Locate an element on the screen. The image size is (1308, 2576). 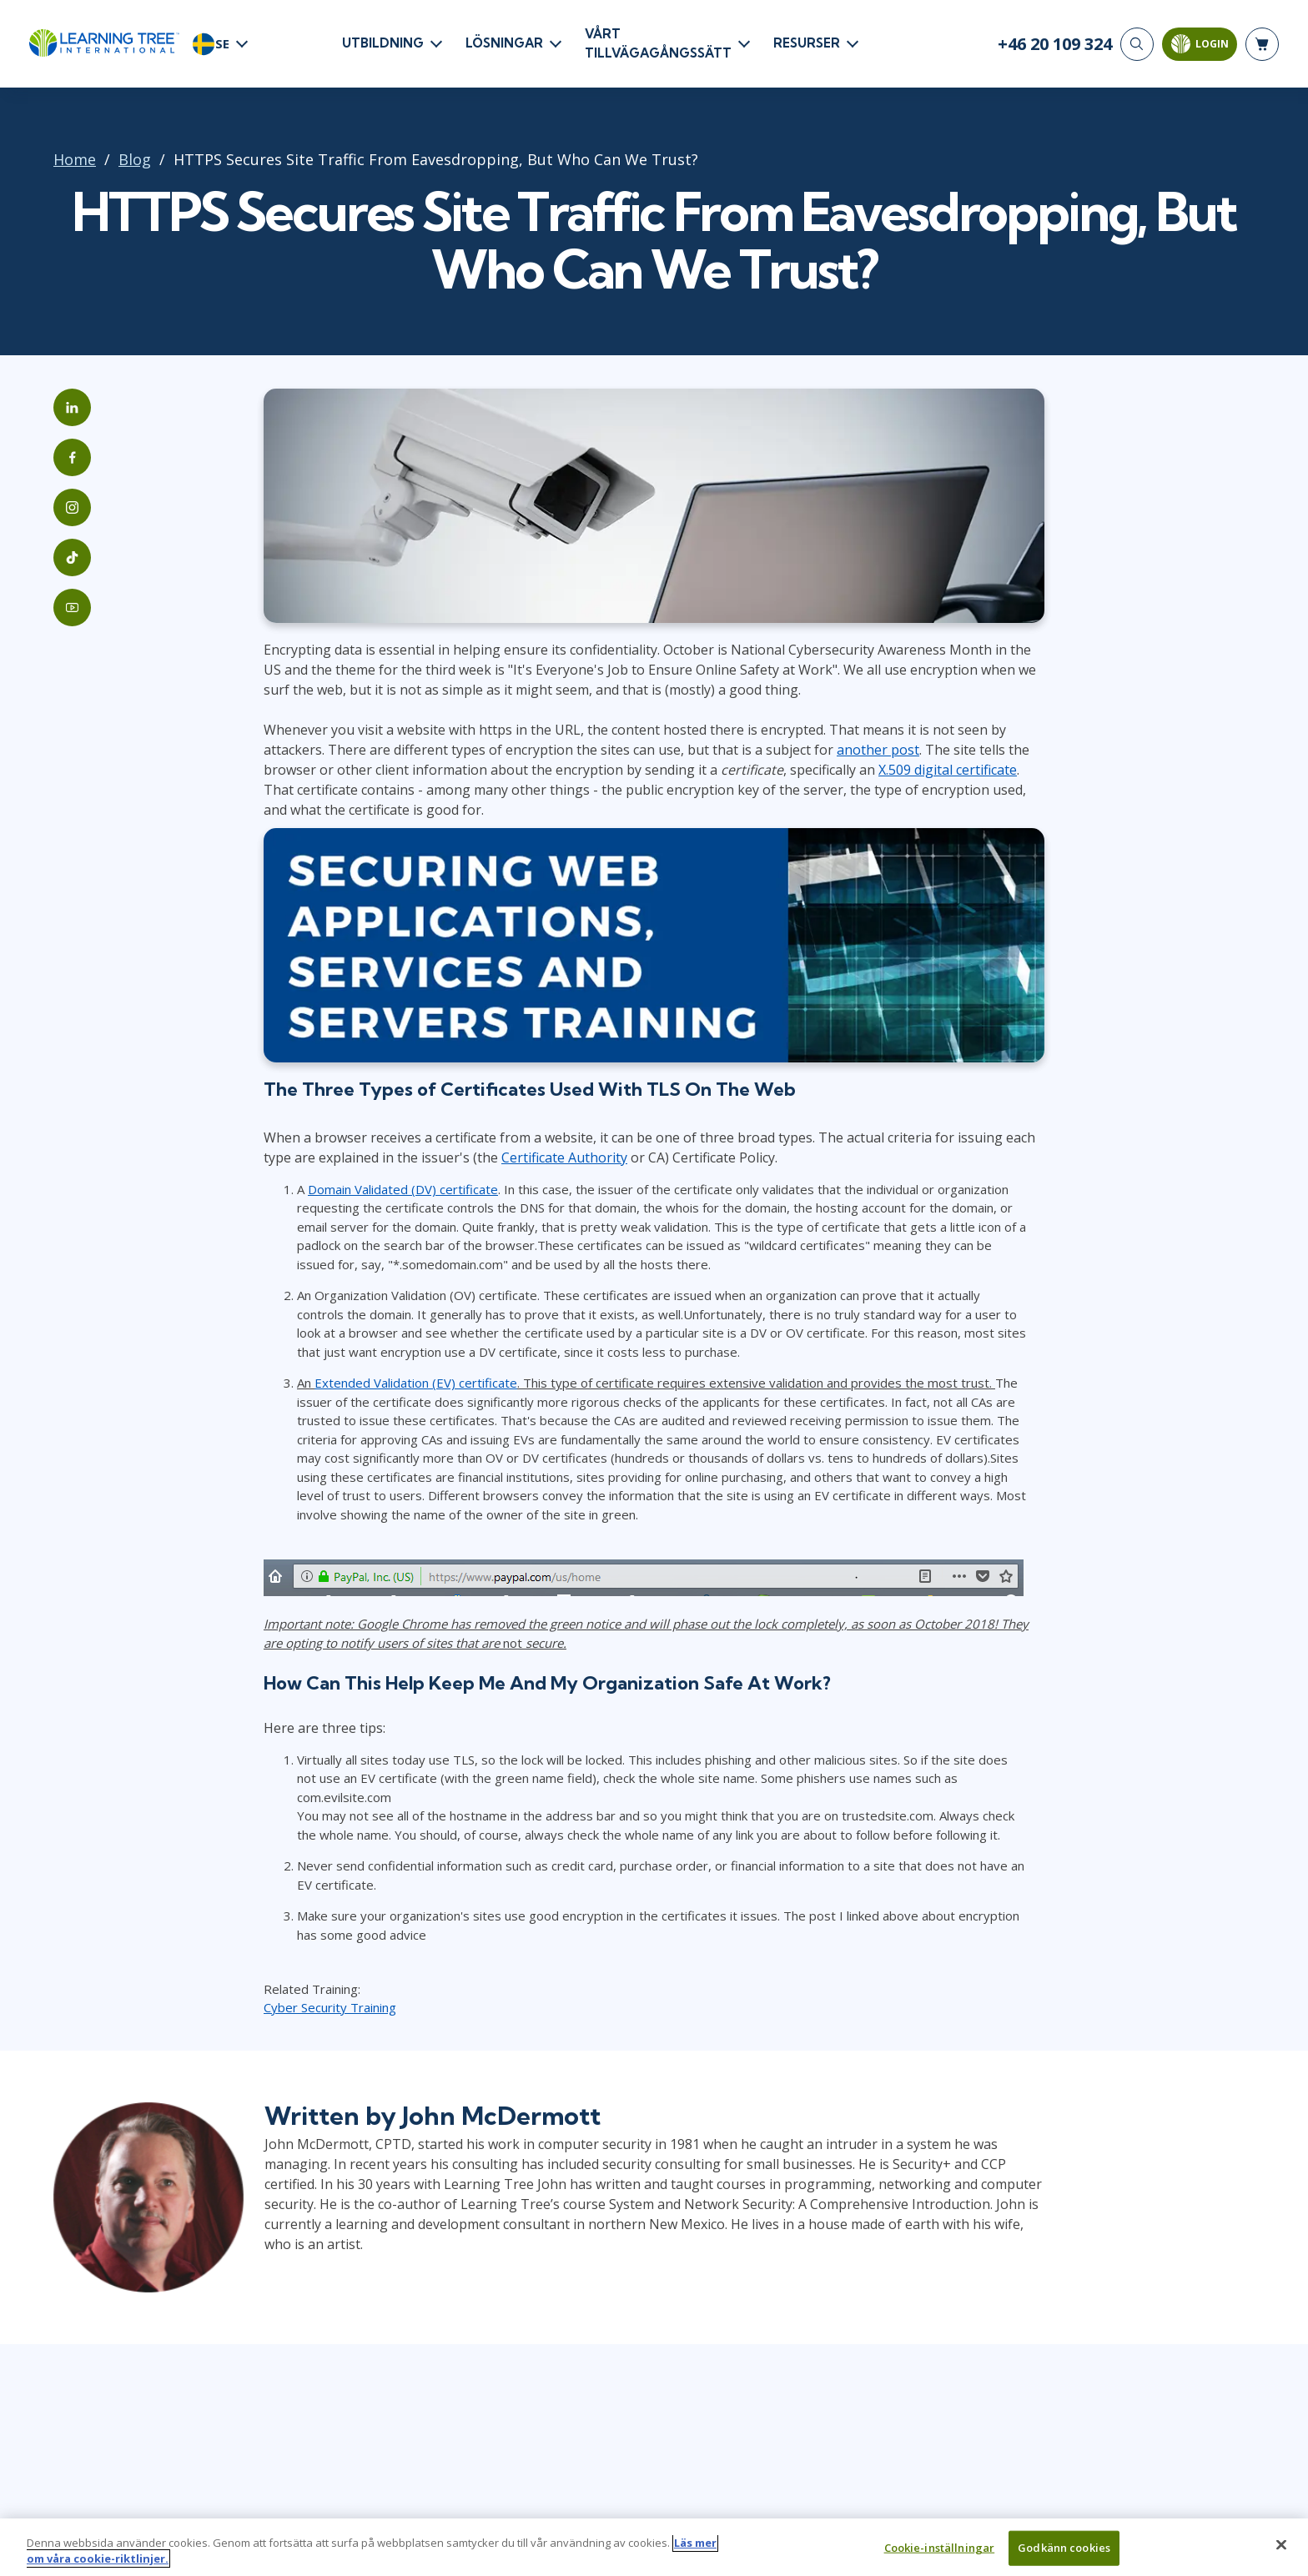
RESURSER is located at coordinates (806, 43).